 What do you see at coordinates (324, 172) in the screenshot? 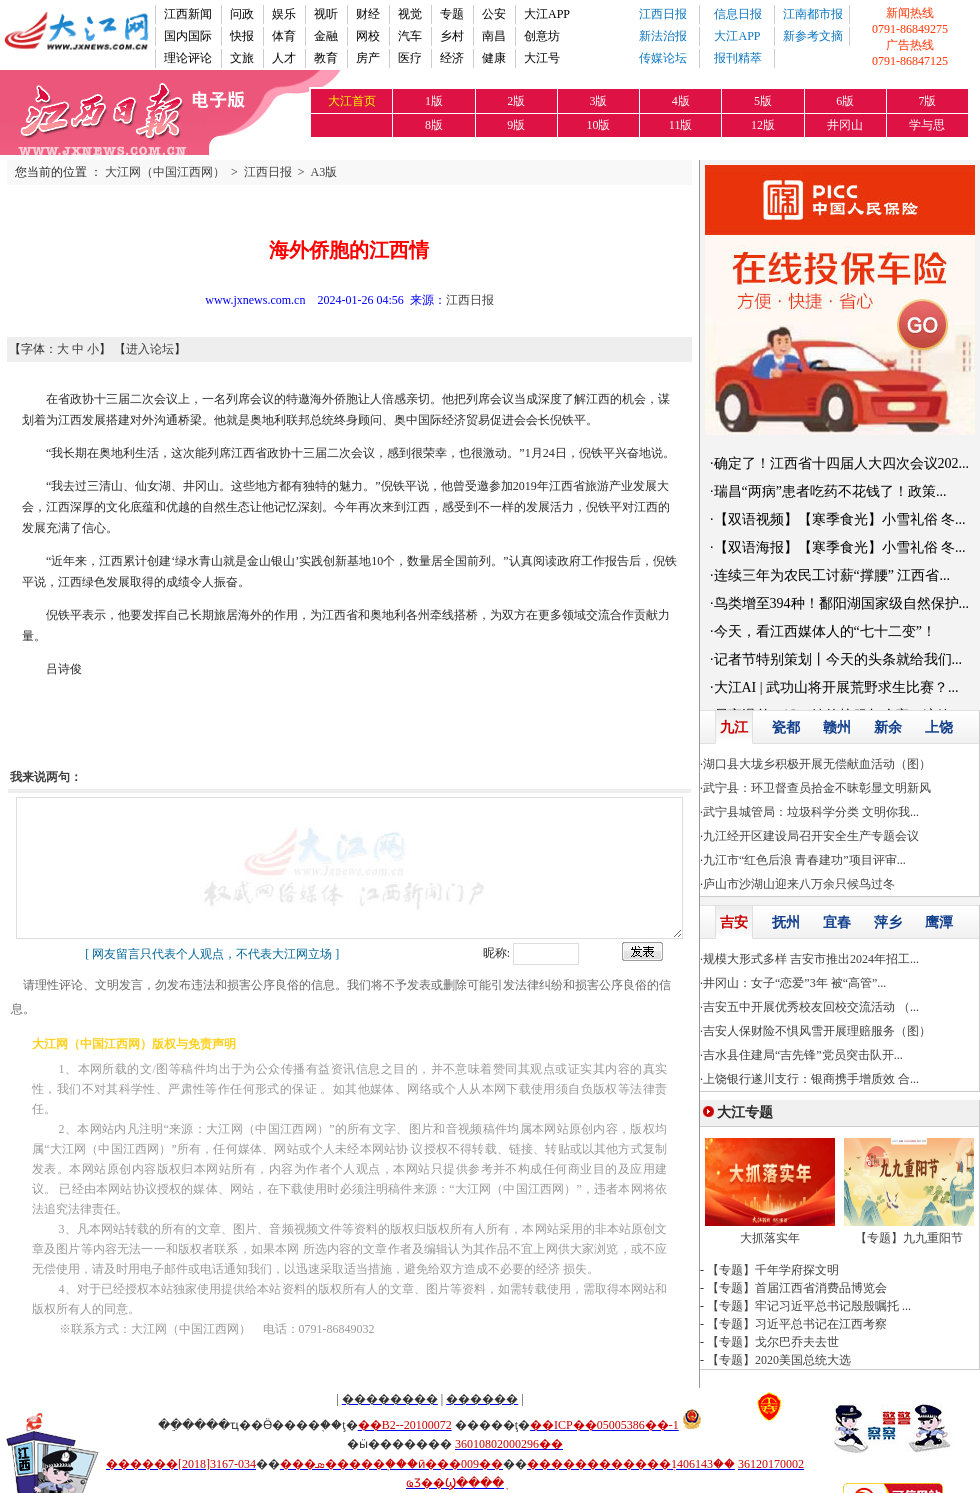
I see `A3版` at bounding box center [324, 172].